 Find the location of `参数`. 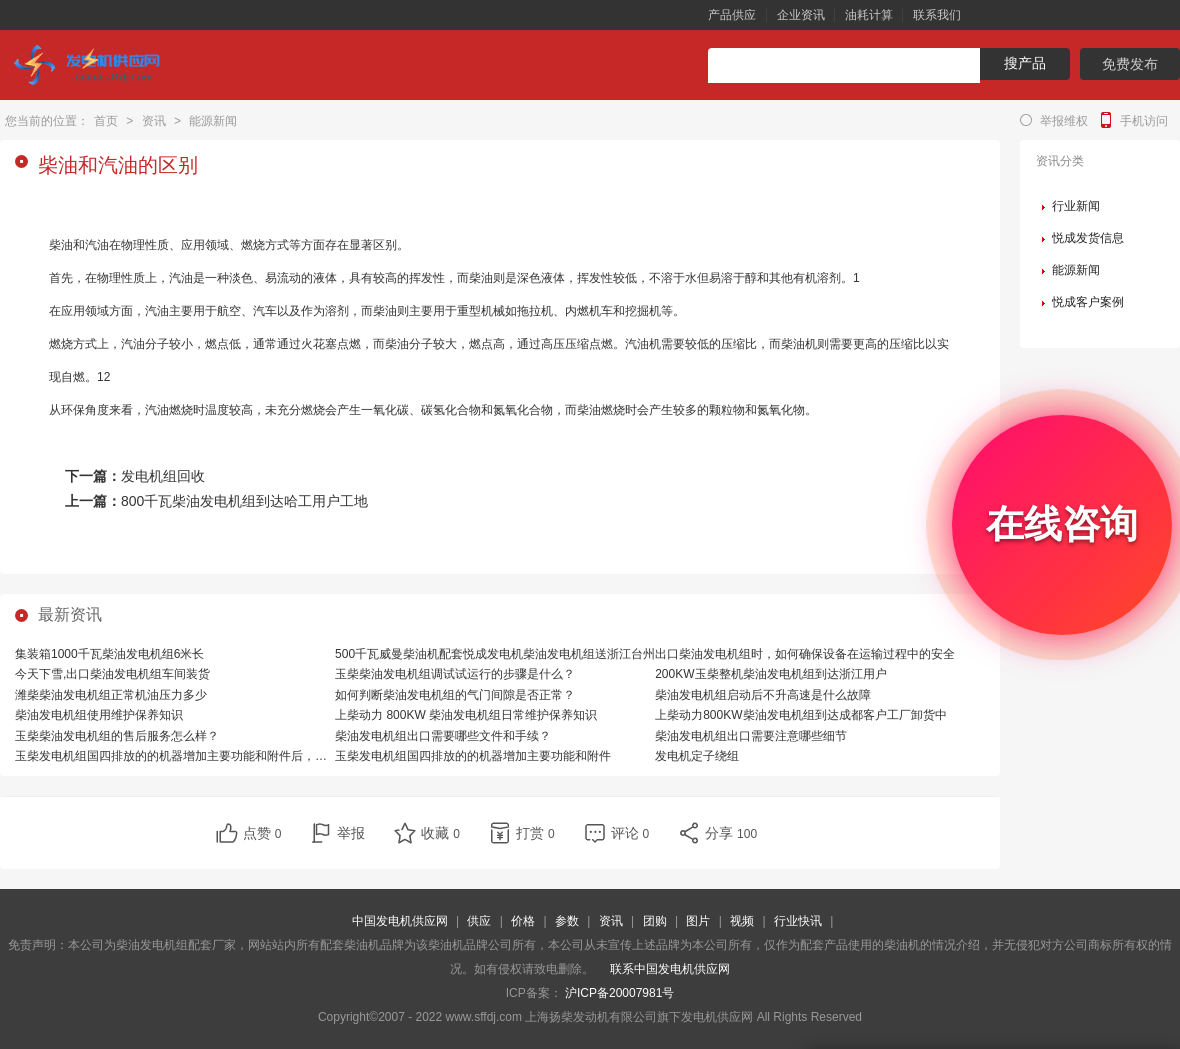

参数 is located at coordinates (567, 921).